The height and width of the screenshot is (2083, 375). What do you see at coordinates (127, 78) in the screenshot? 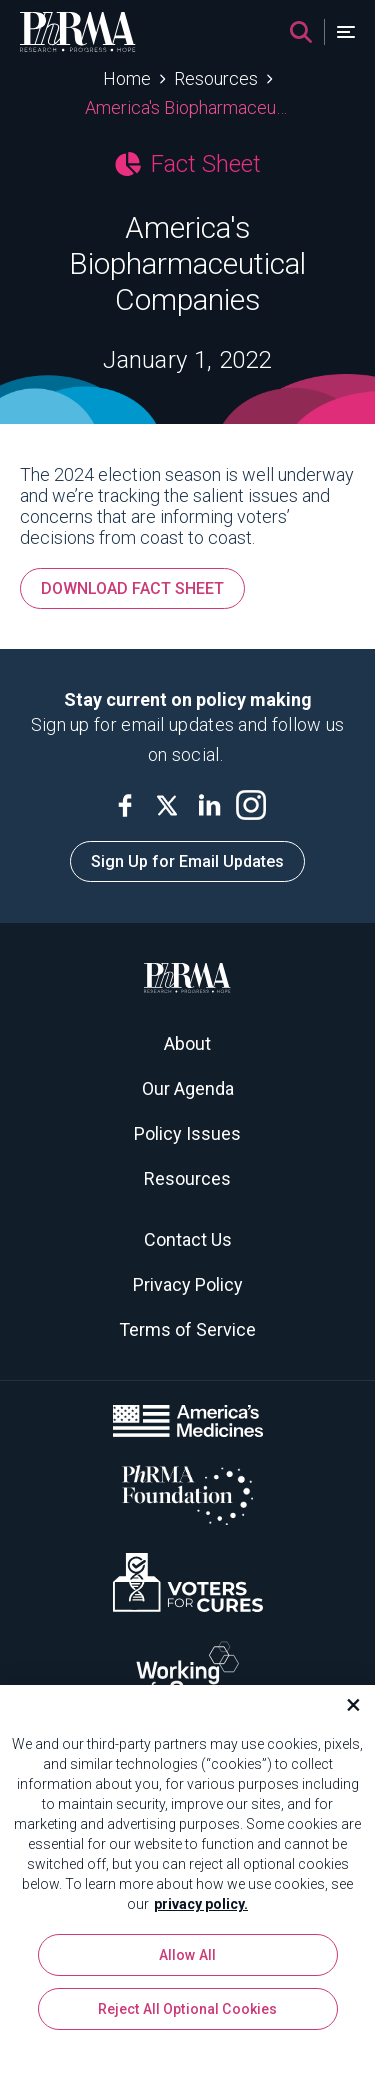
I see `Home` at bounding box center [127, 78].